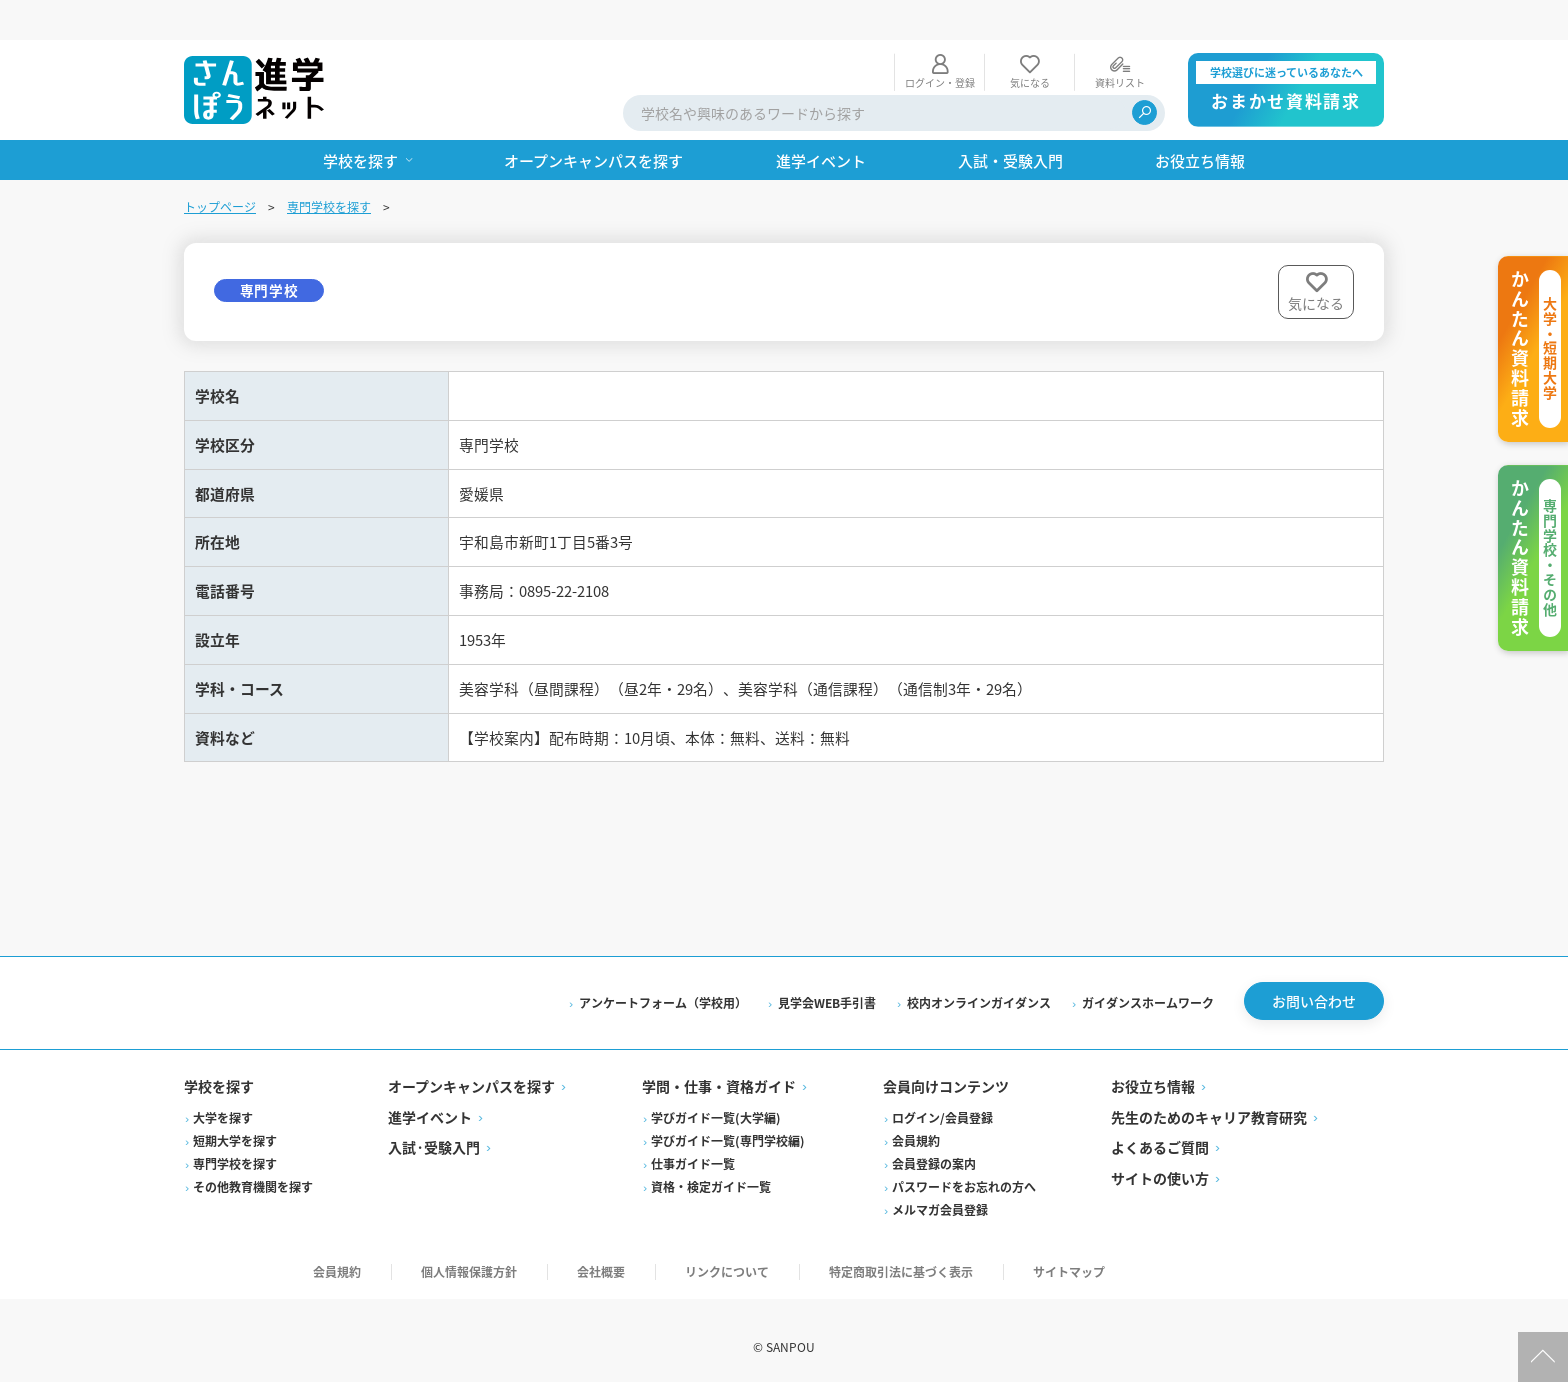  Describe the element at coordinates (964, 1171) in the screenshot. I see `パスワードをお忘れの方へ` at that location.